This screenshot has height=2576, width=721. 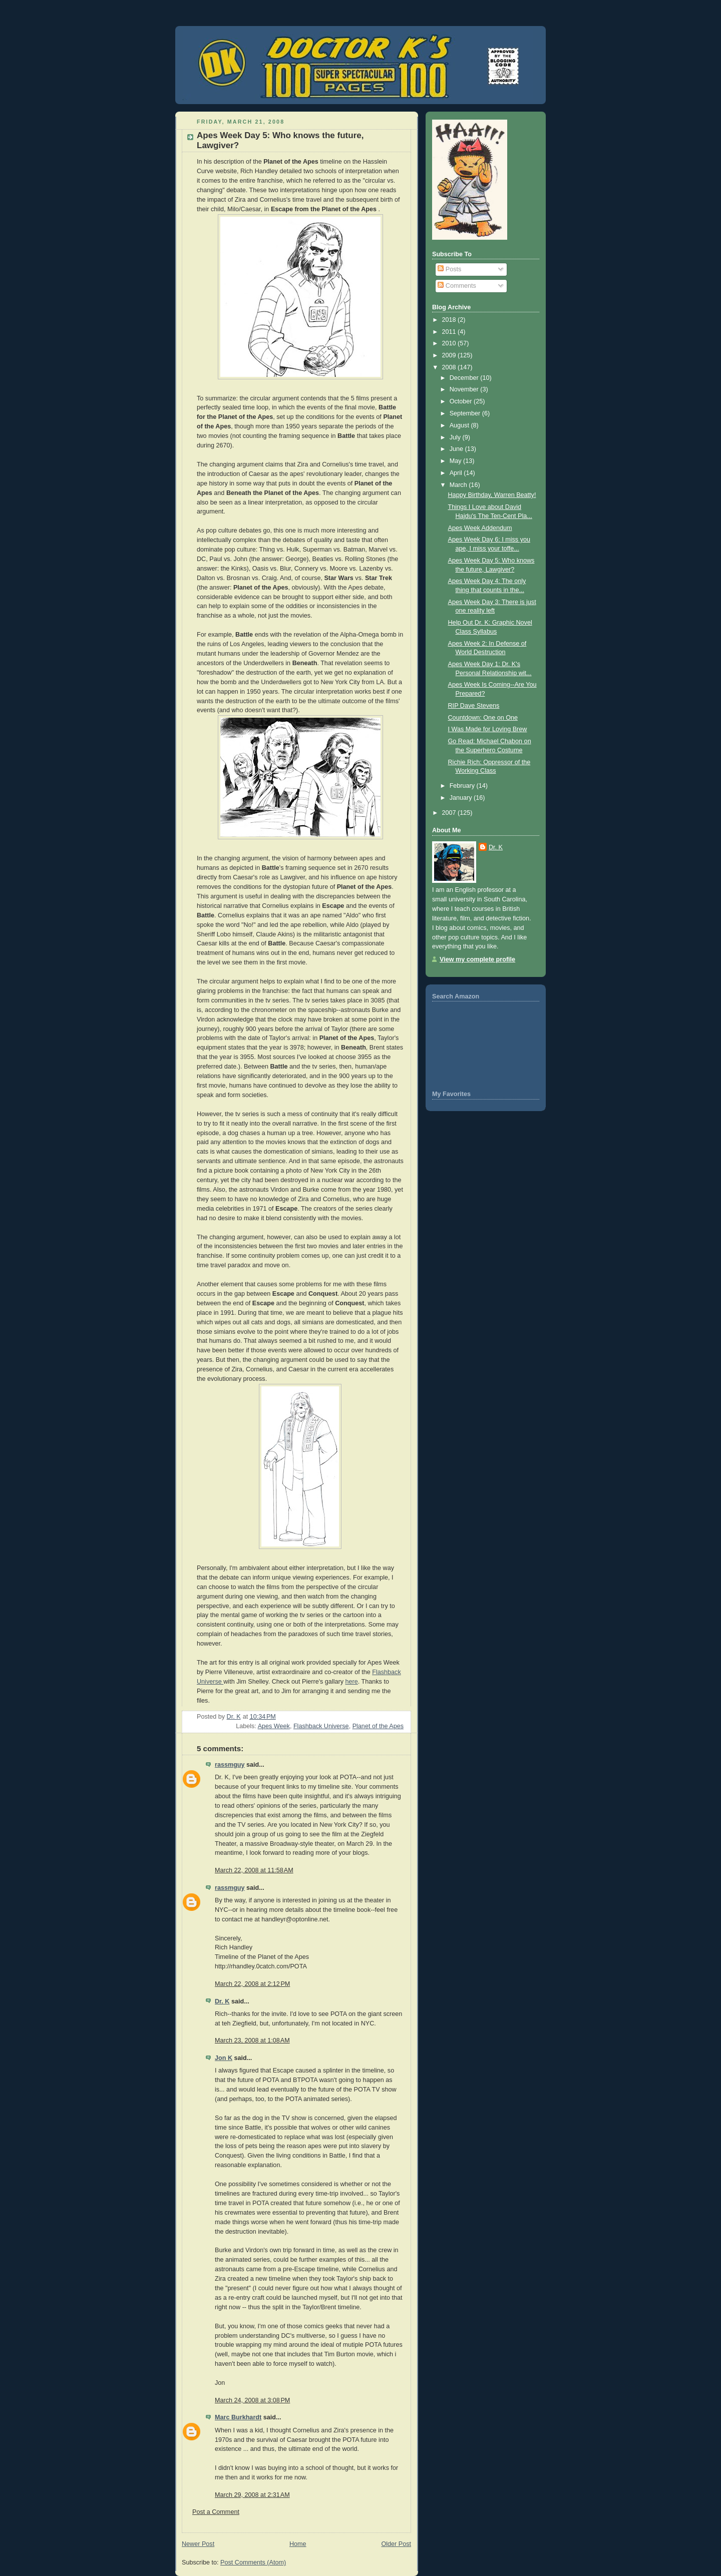 What do you see at coordinates (460, 425) in the screenshot?
I see `August` at bounding box center [460, 425].